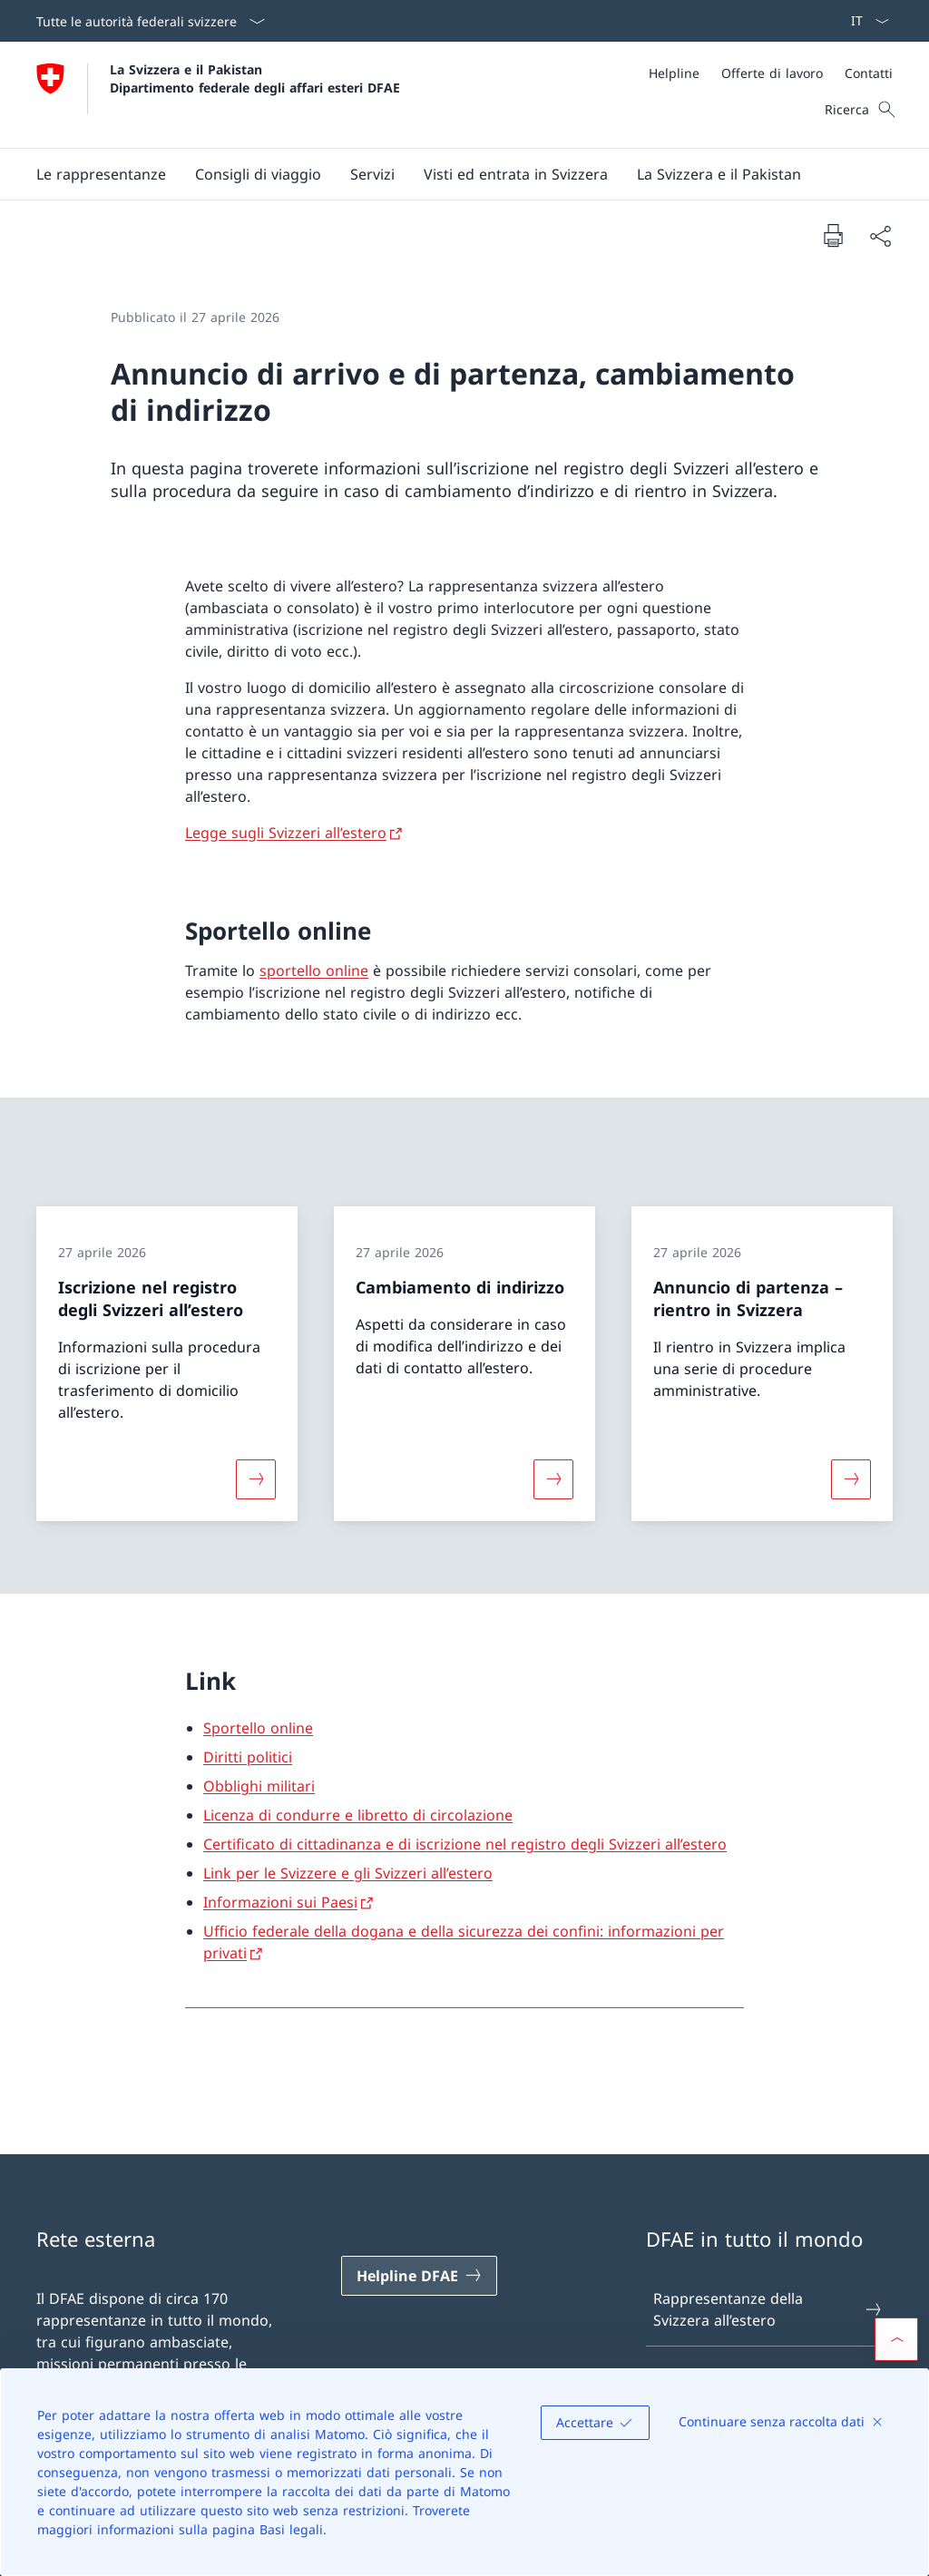  What do you see at coordinates (674, 73) in the screenshot?
I see `[Helpline]` at bounding box center [674, 73].